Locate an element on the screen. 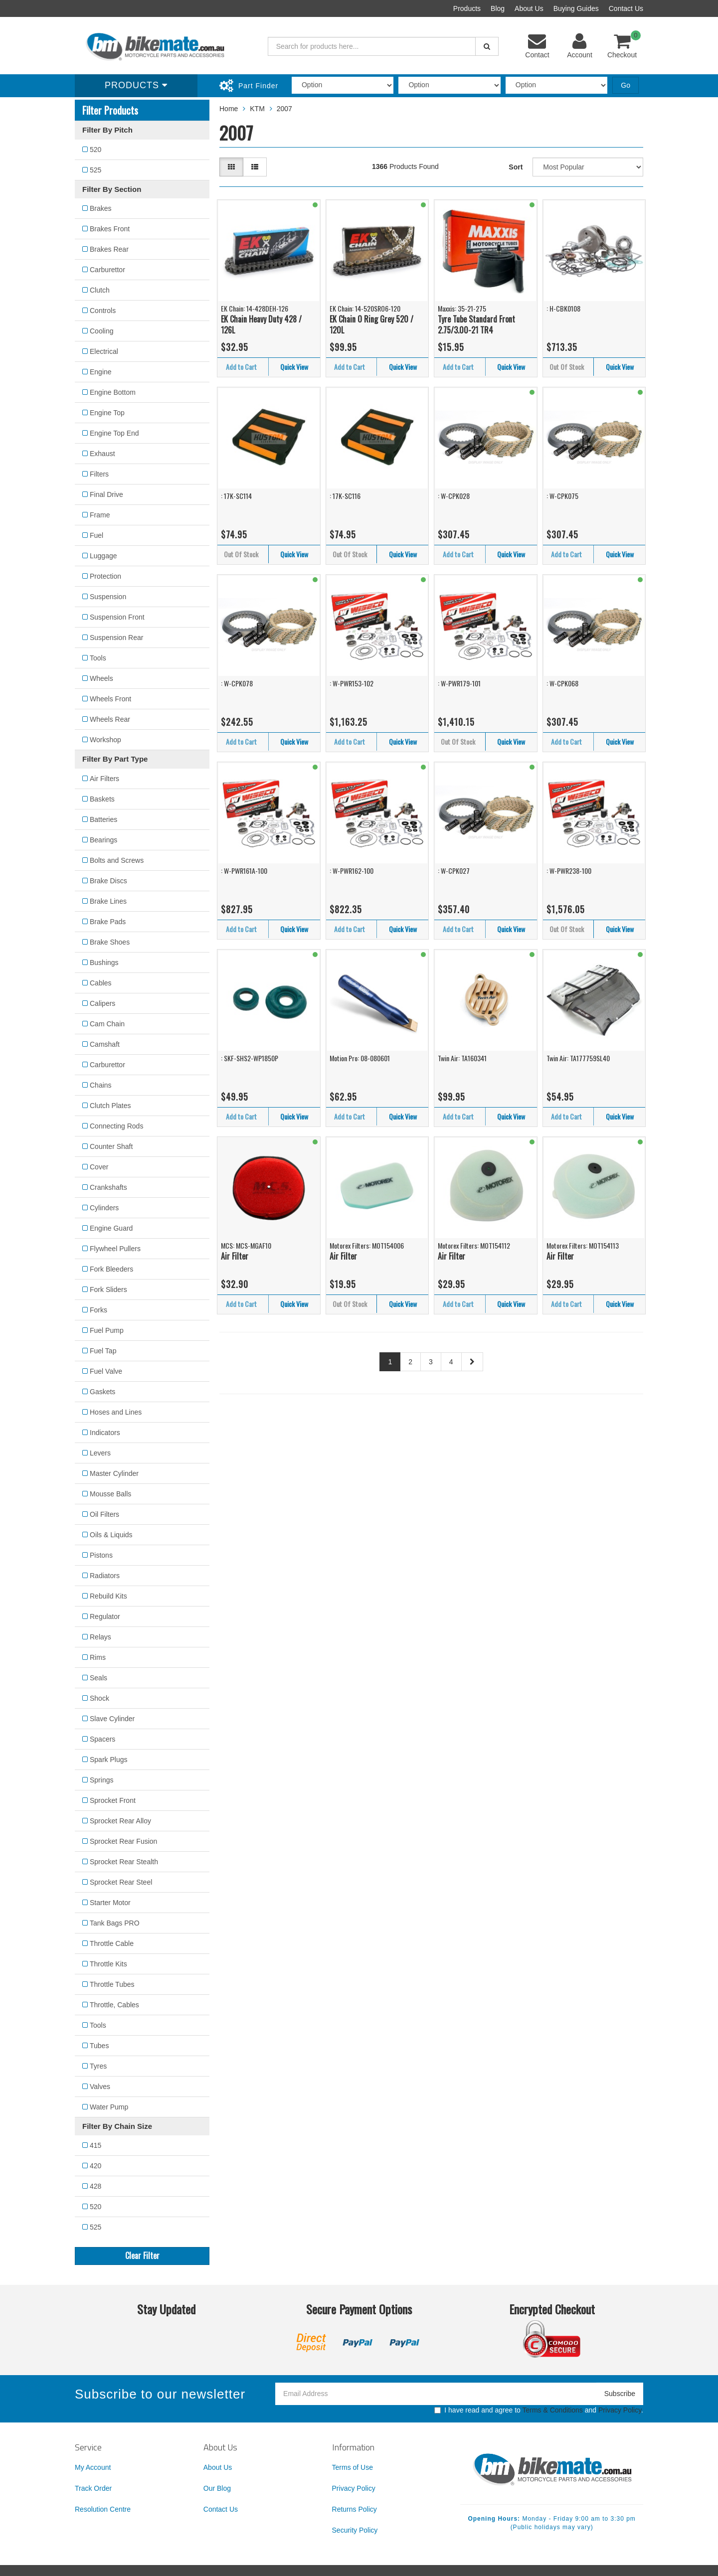 The image size is (718, 2576). Indicators is located at coordinates (105, 1433).